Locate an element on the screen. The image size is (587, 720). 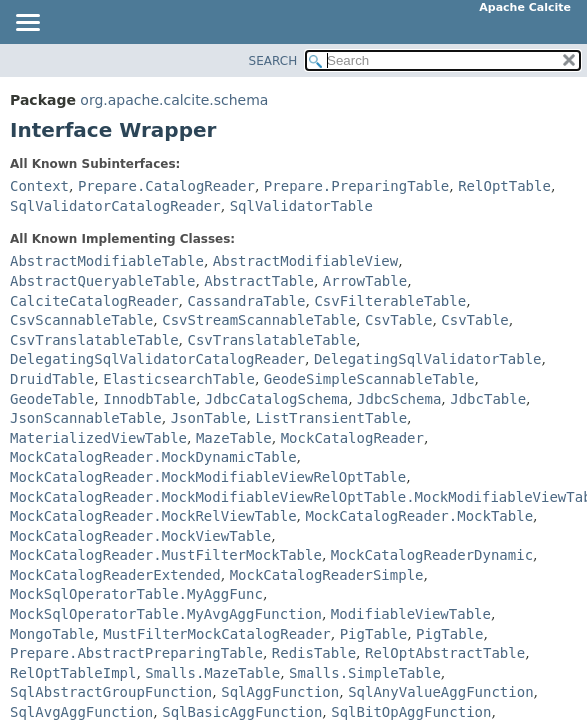
SqlAnyValueAggFunction is located at coordinates (440, 692).